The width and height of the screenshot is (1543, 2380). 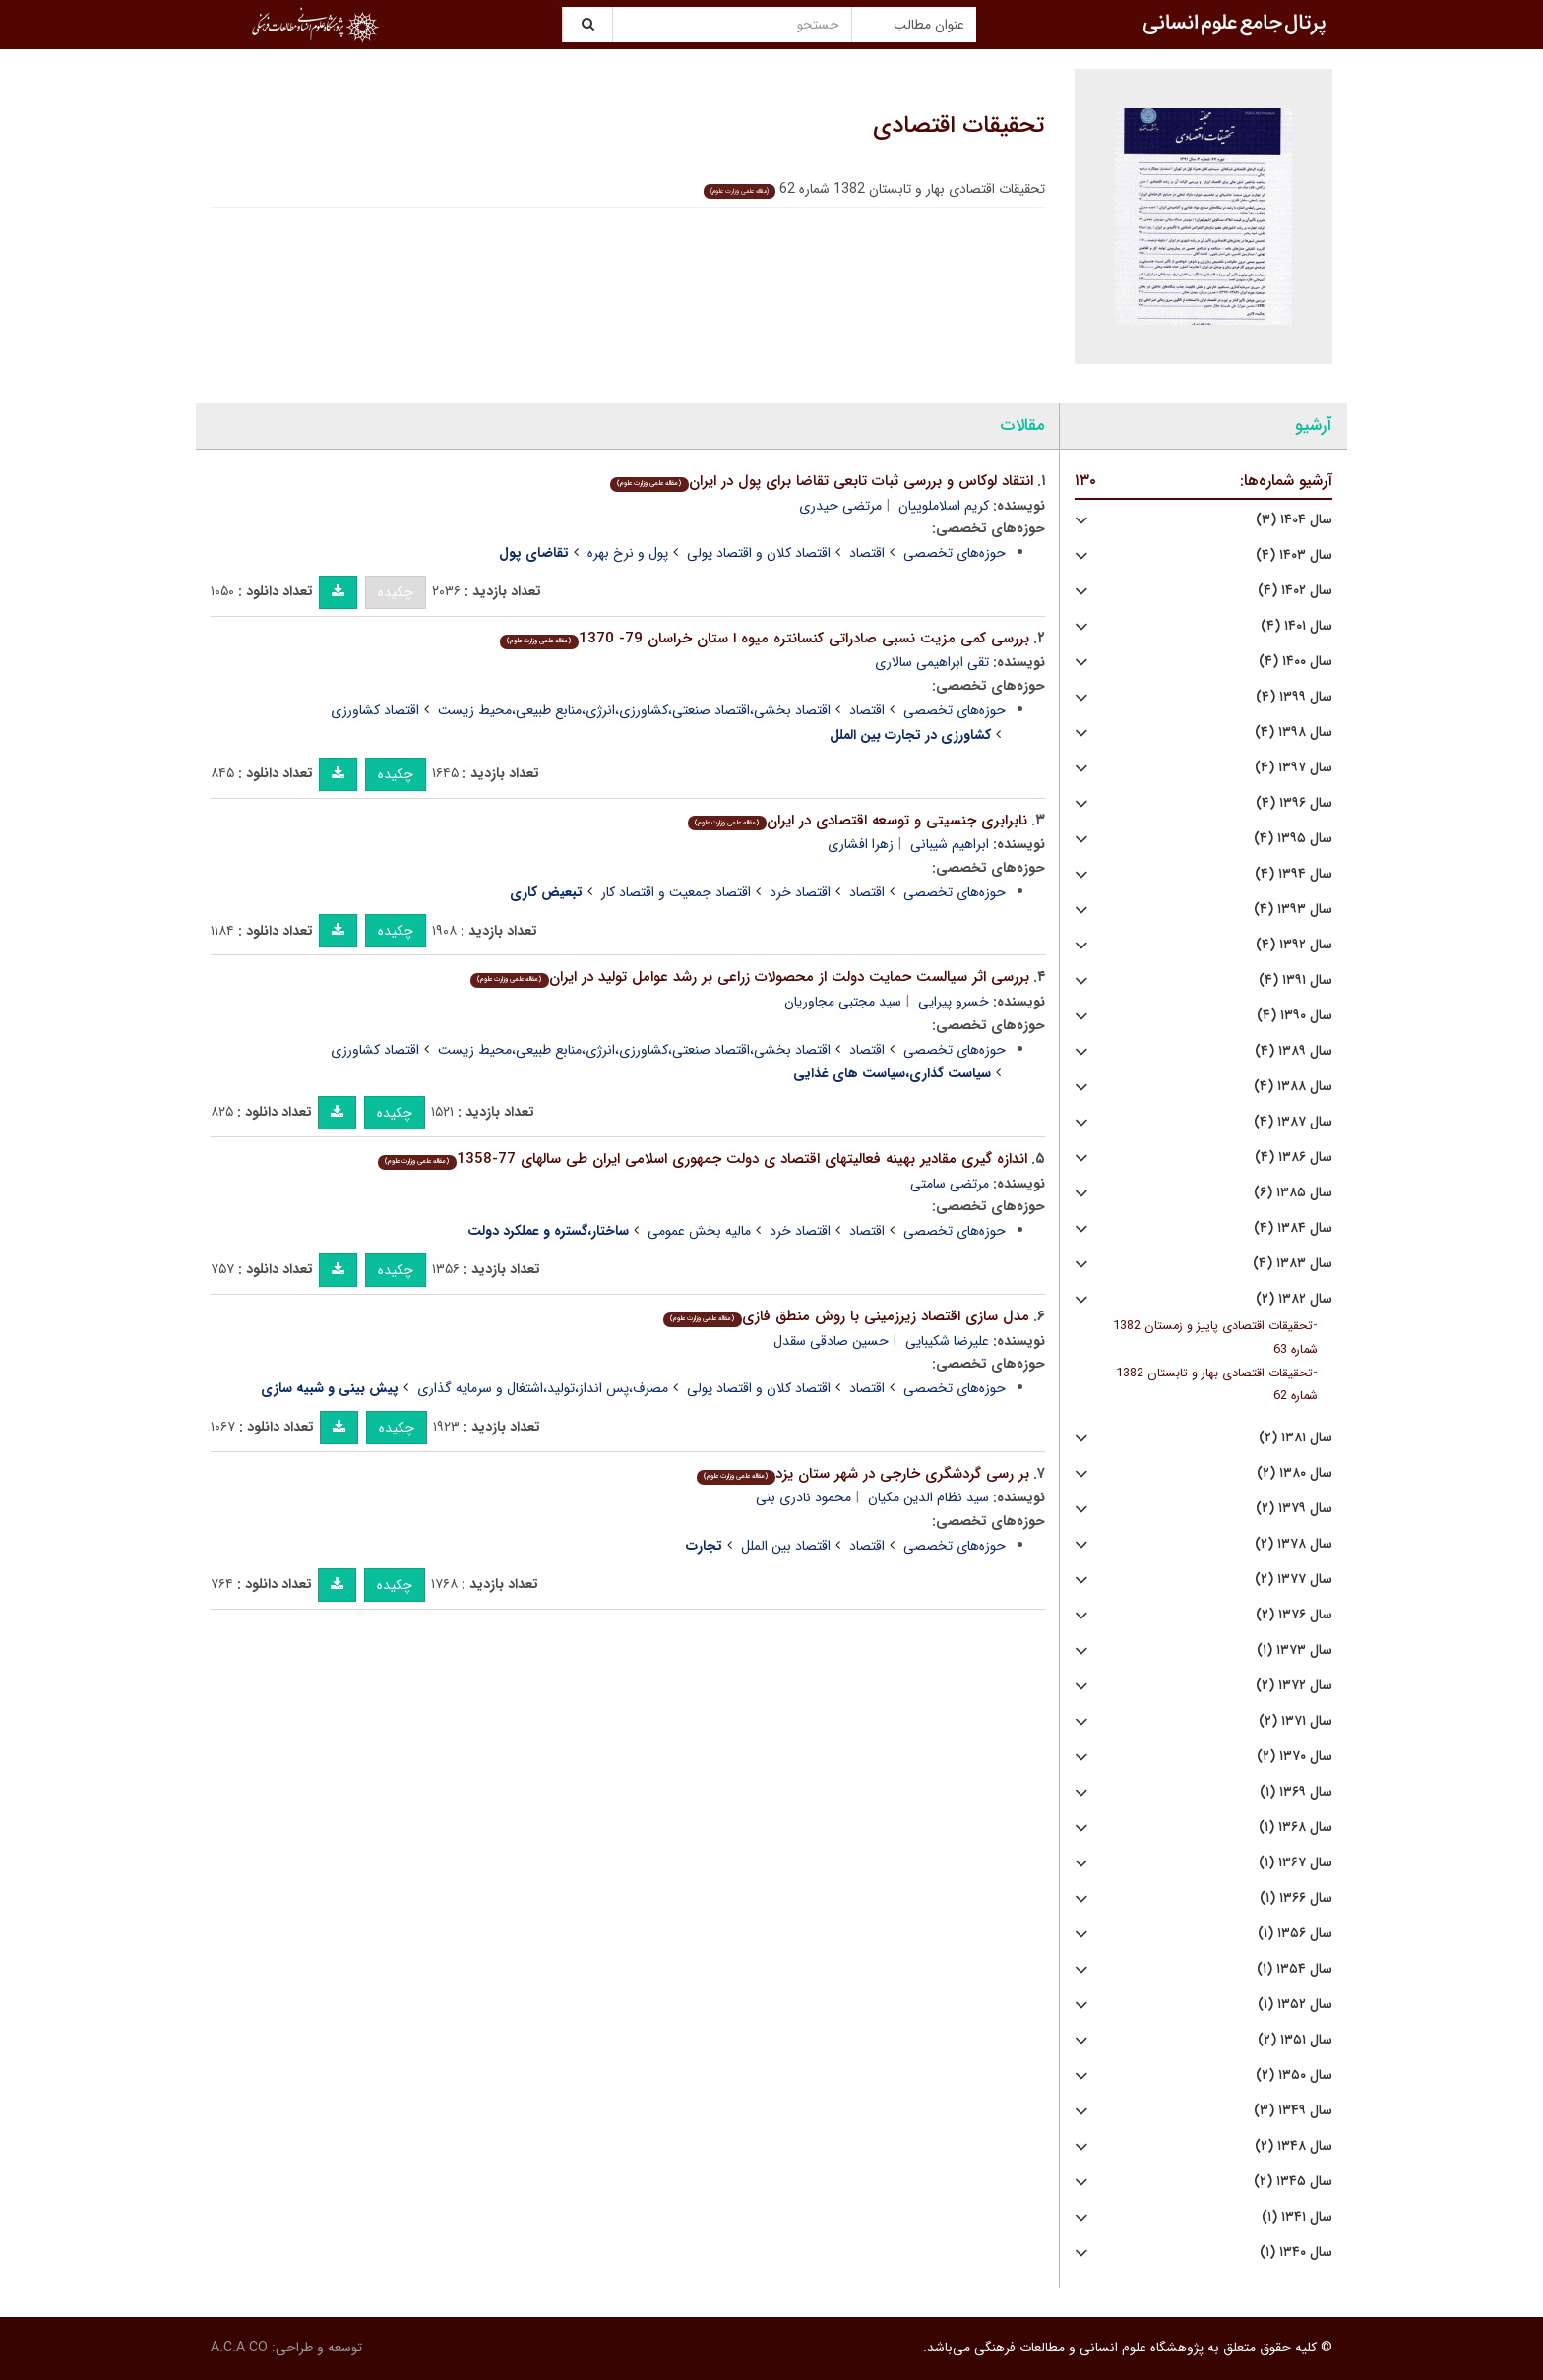 I want to click on اقتصاد کشاورزی, so click(x=375, y=710).